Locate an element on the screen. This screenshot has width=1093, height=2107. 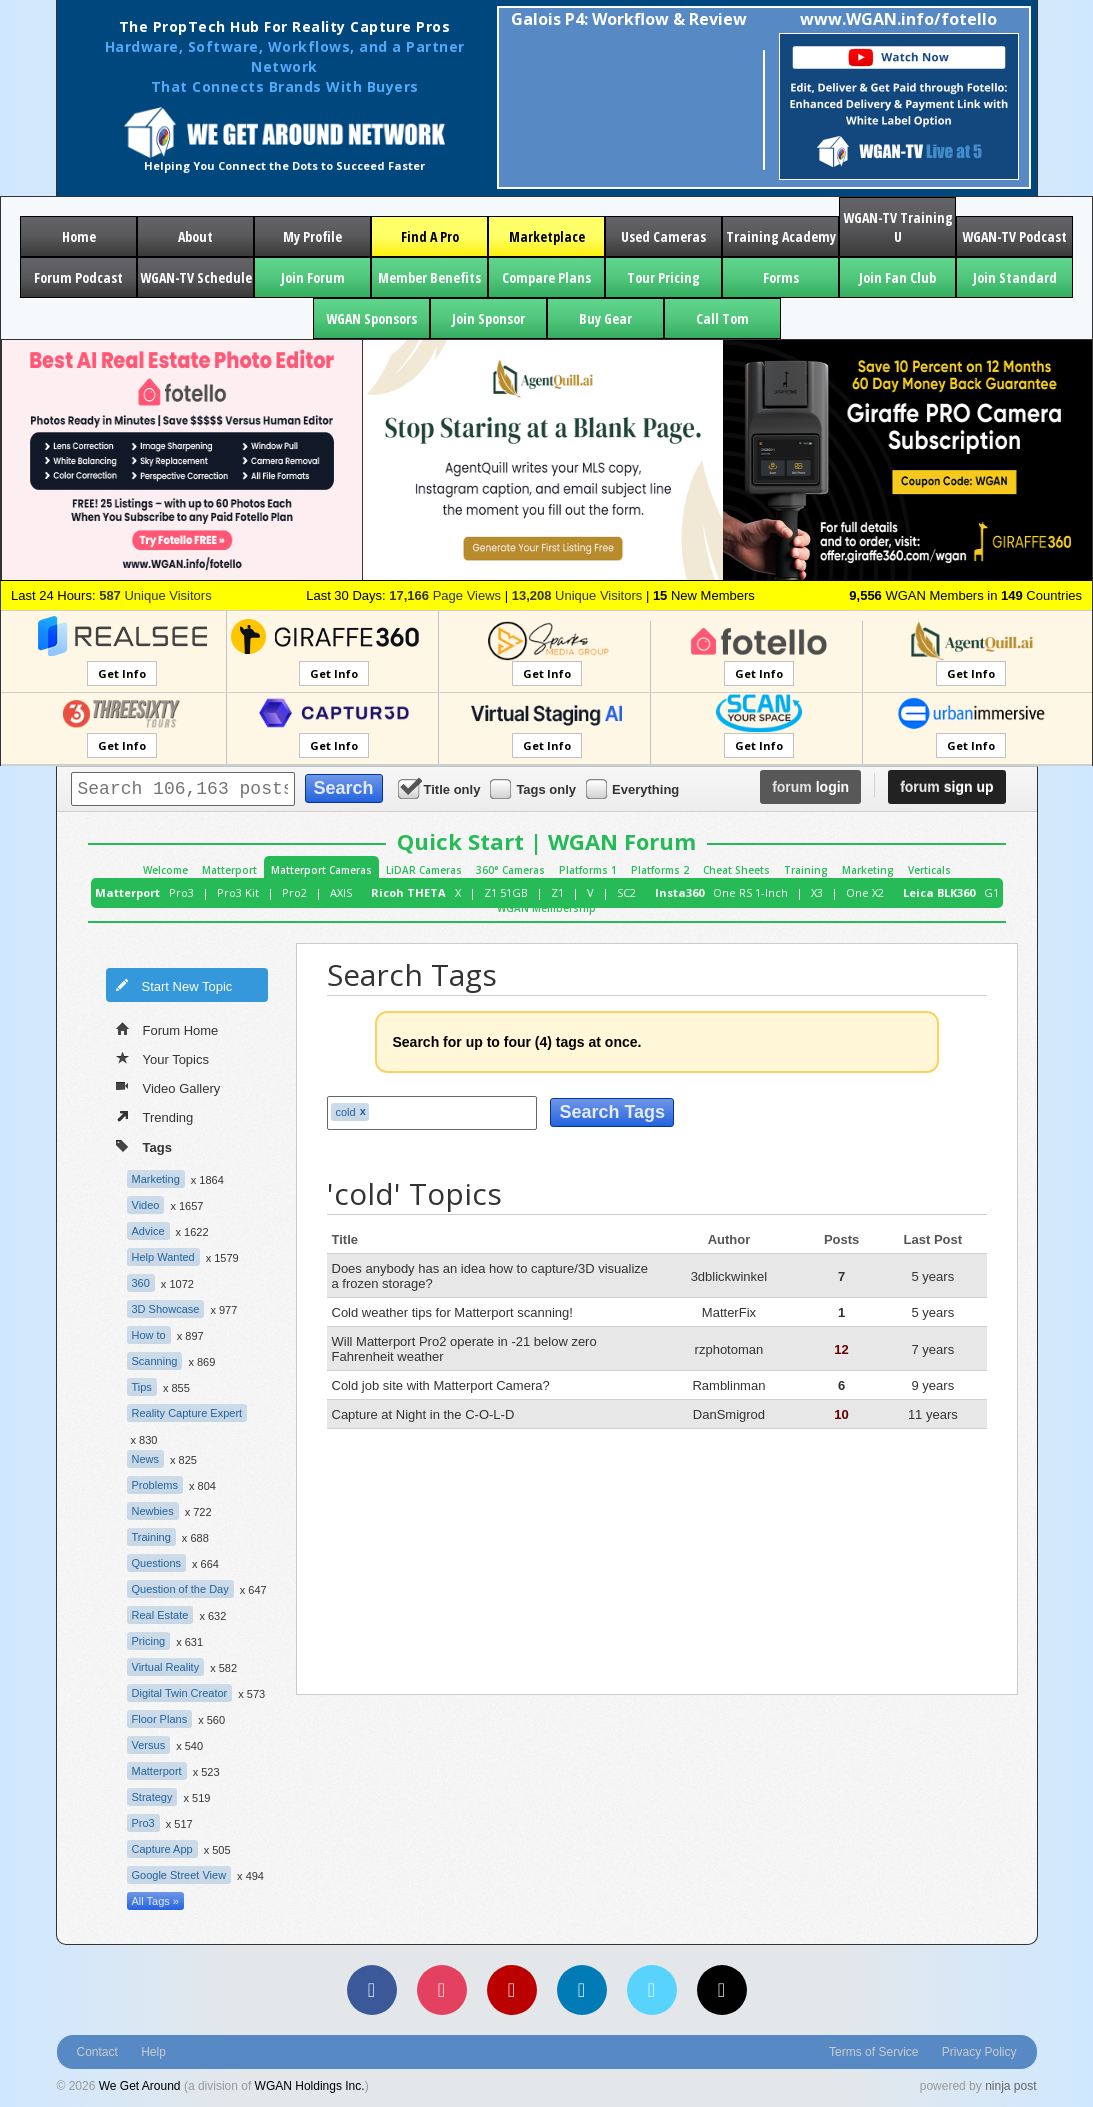
Pro3 is located at coordinates (181, 892).